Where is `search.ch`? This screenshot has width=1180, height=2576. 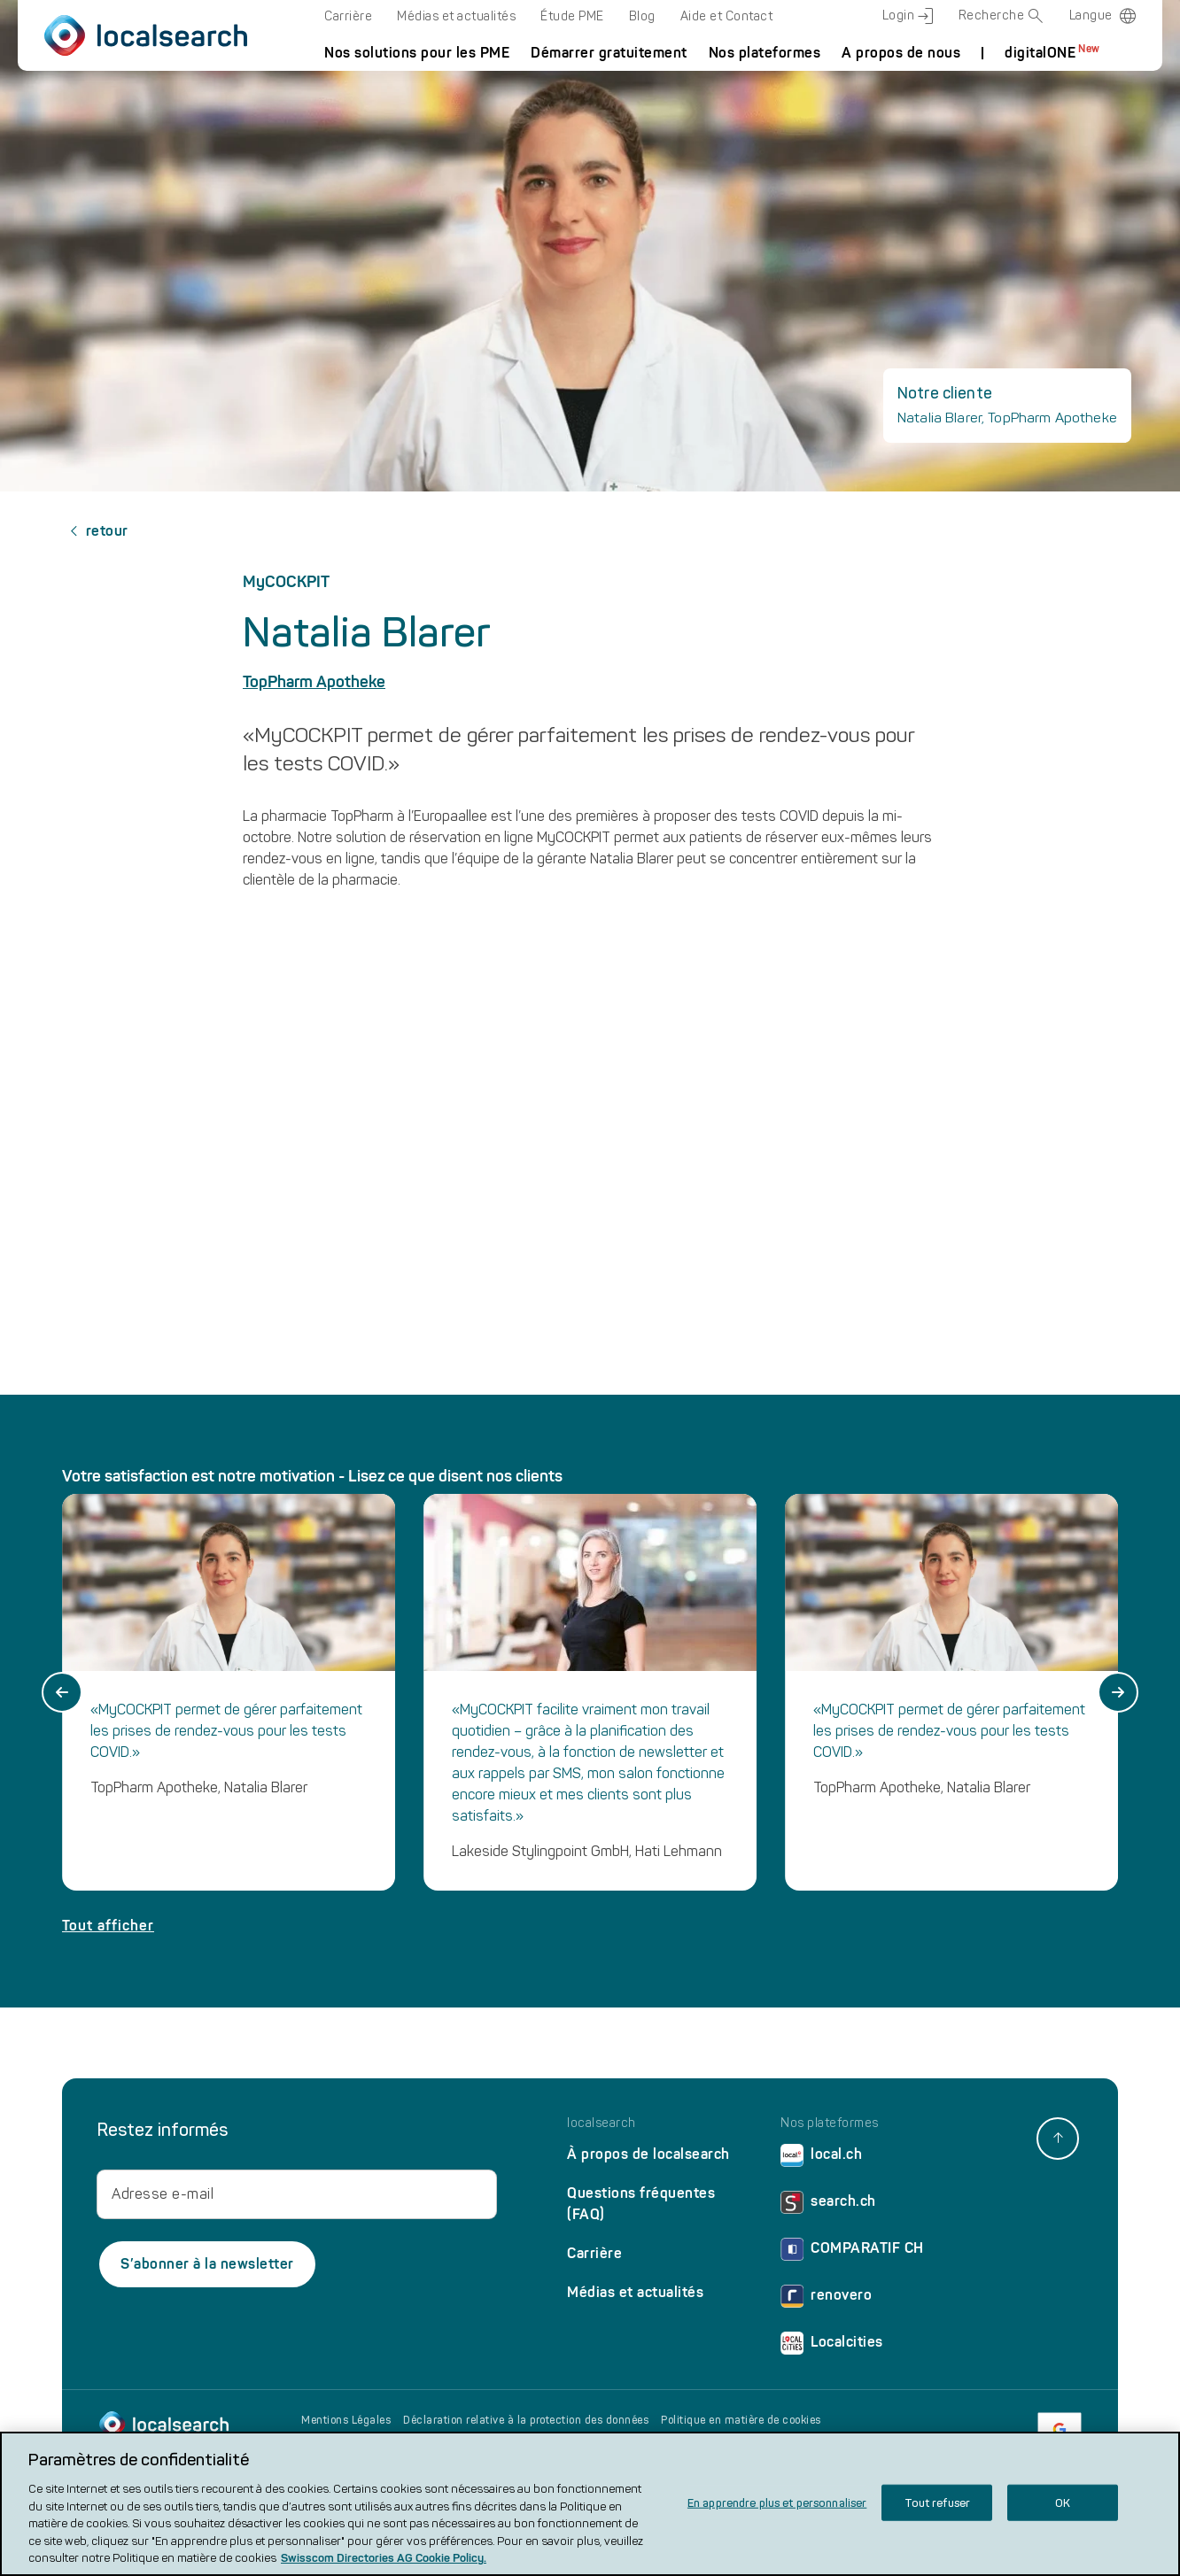 search.ch is located at coordinates (828, 2205).